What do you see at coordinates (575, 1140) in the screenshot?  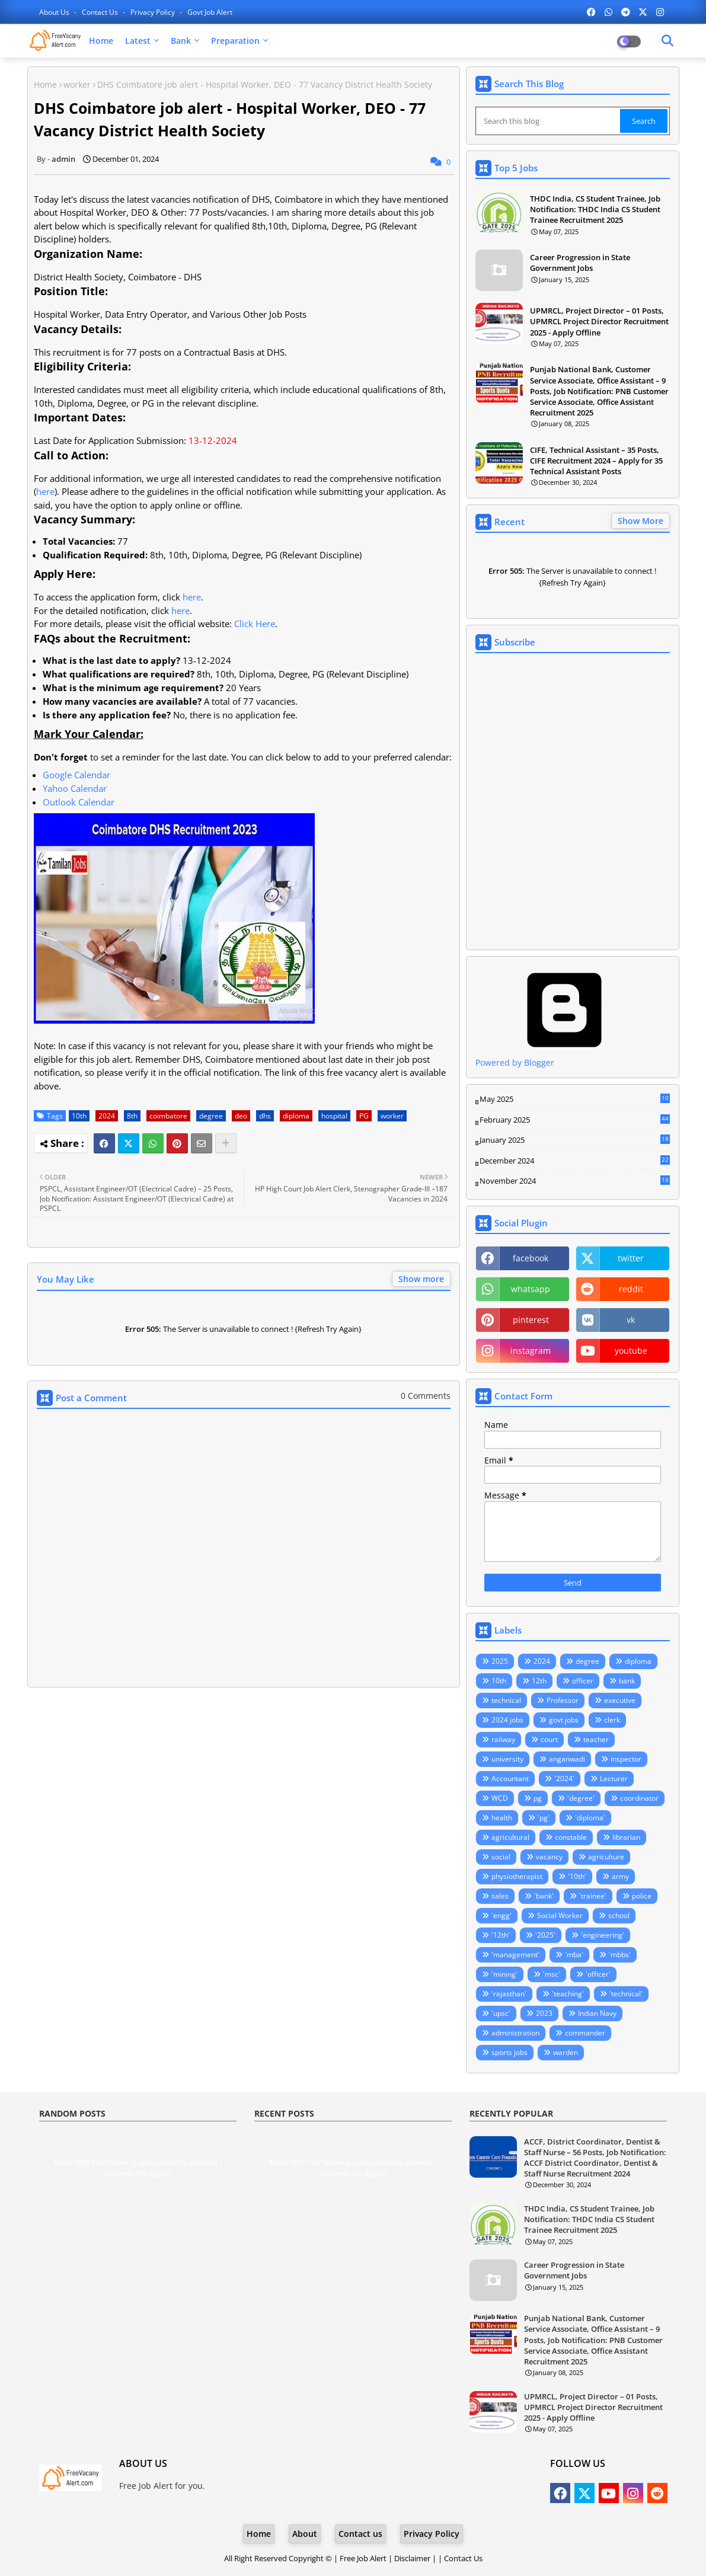 I see `January 2025` at bounding box center [575, 1140].